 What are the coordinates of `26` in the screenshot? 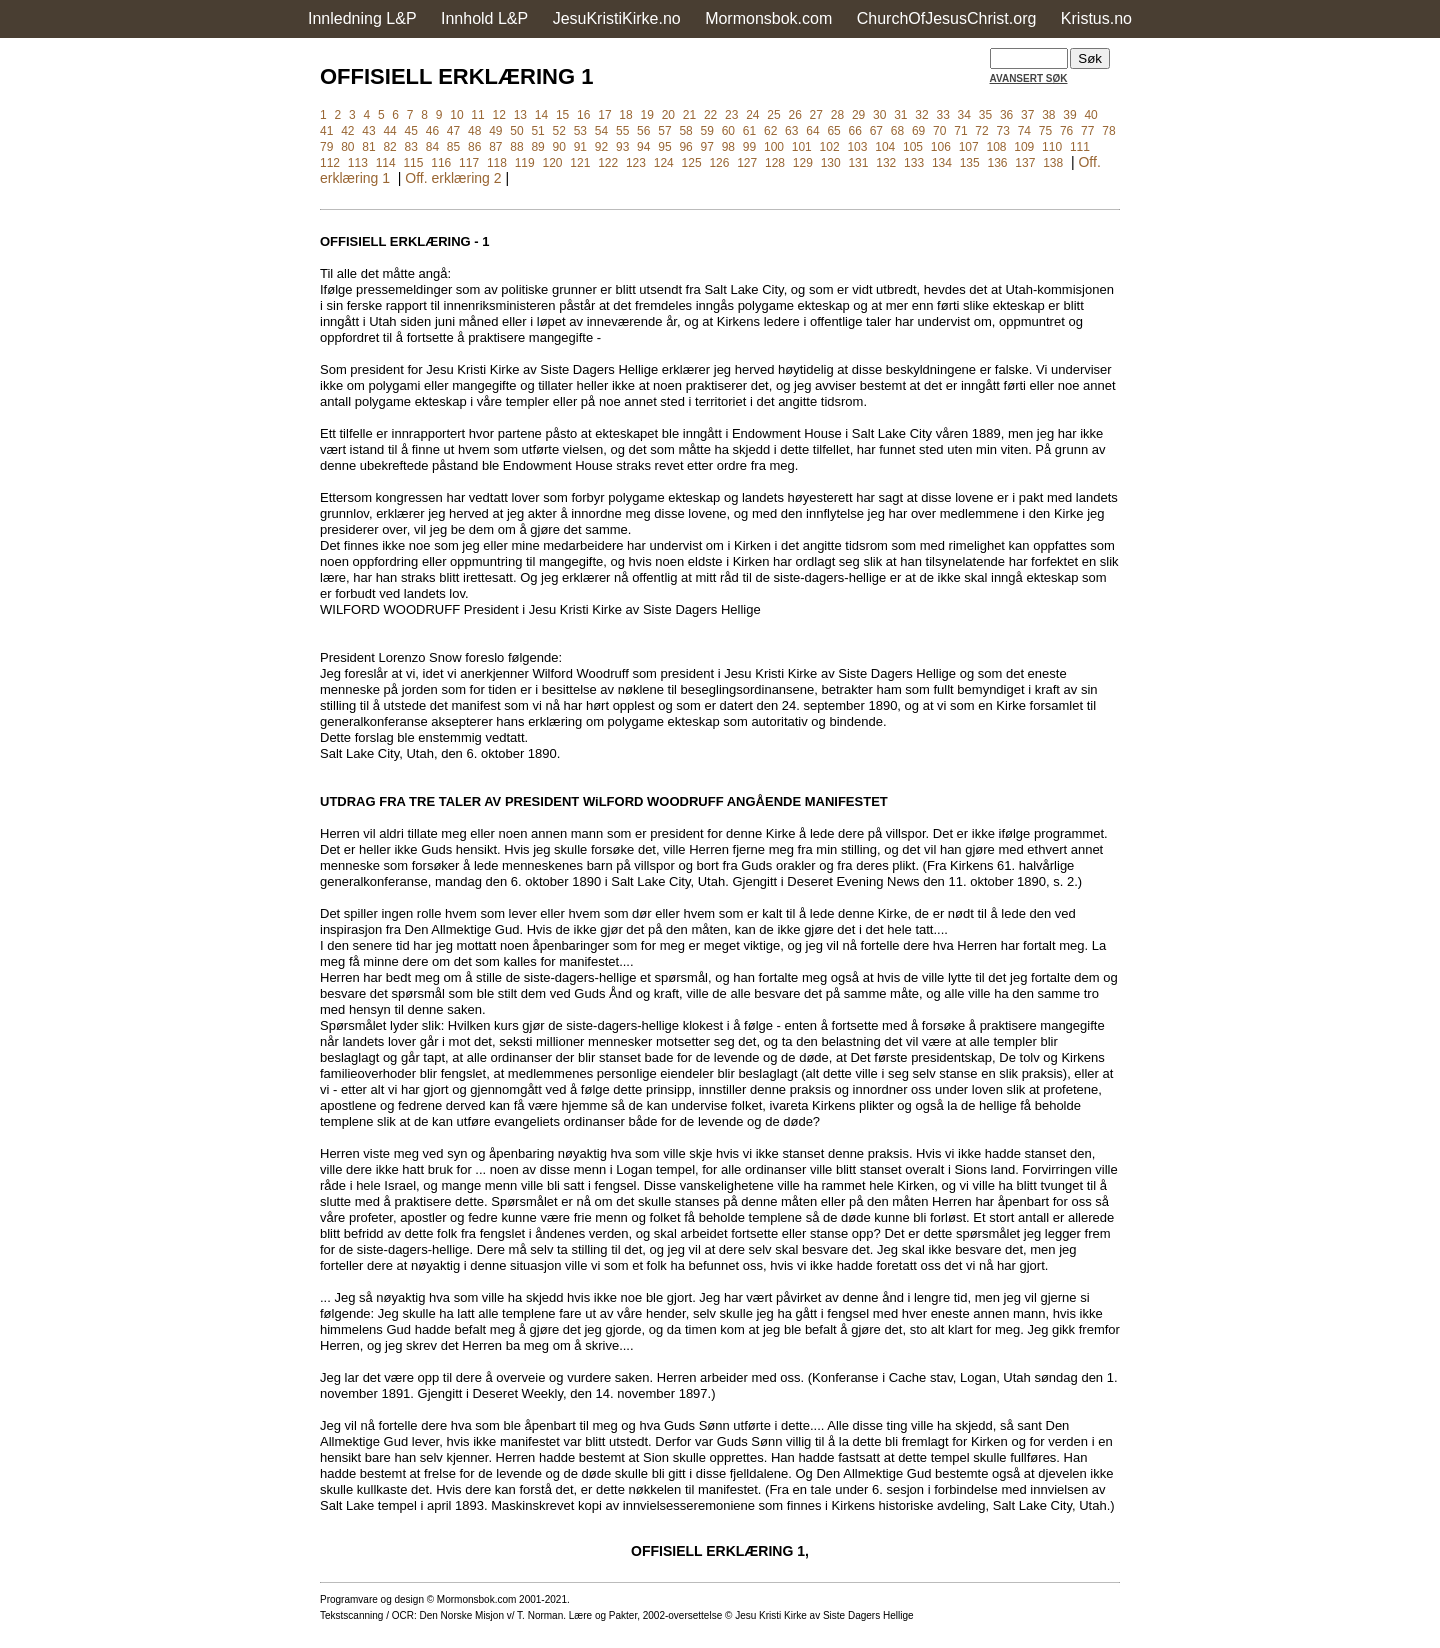 It's located at (794, 115).